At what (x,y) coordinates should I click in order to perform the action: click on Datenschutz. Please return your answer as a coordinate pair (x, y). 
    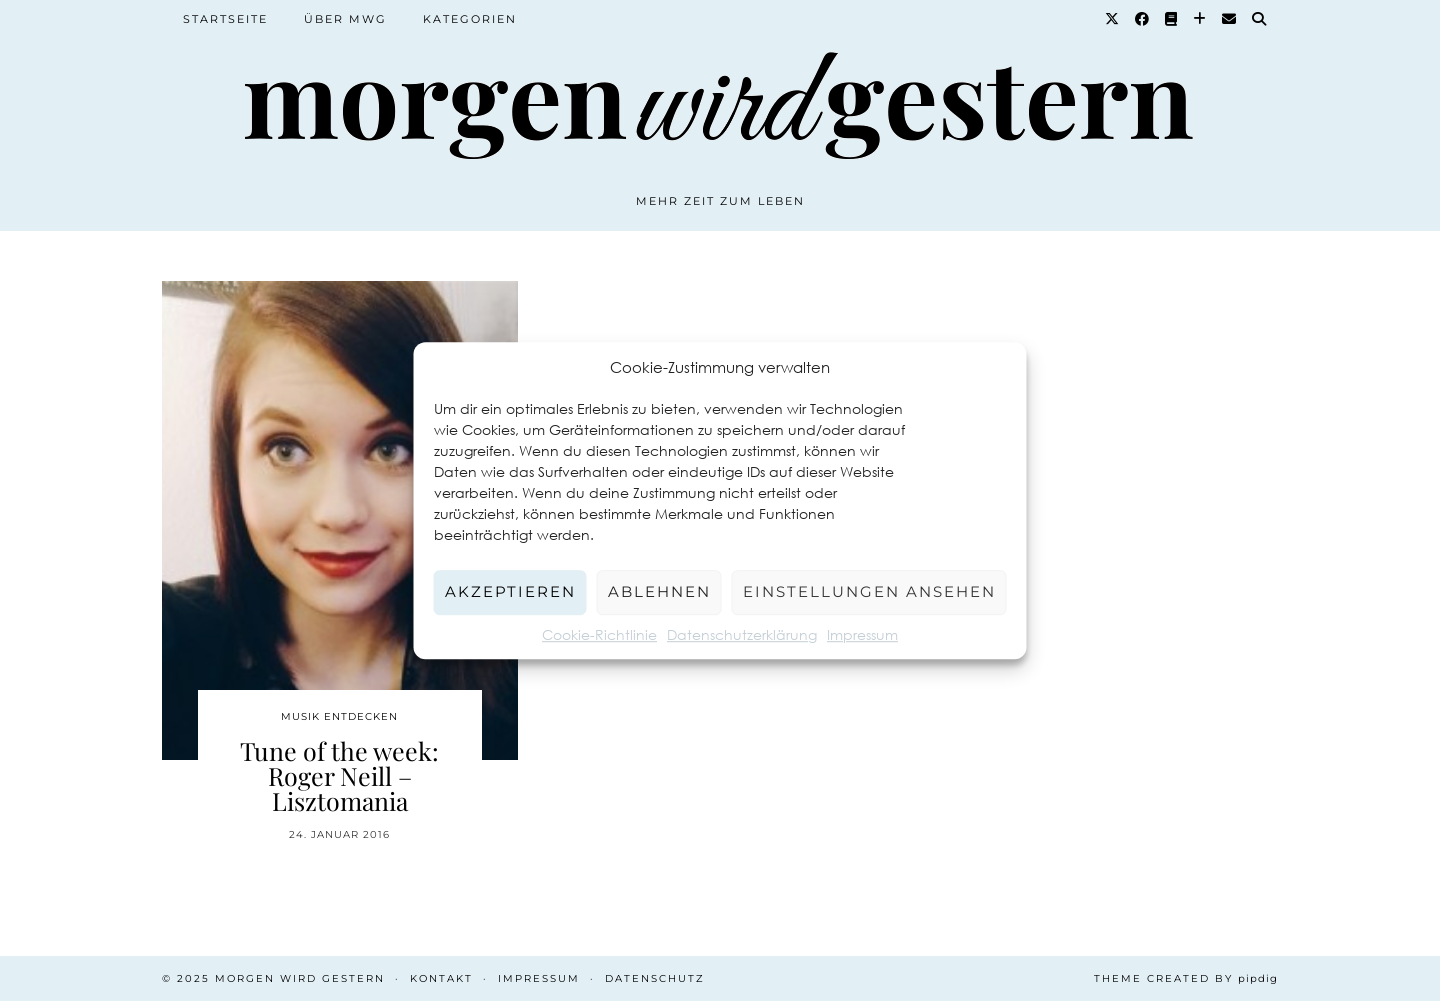
    Looking at the image, I should click on (655, 978).